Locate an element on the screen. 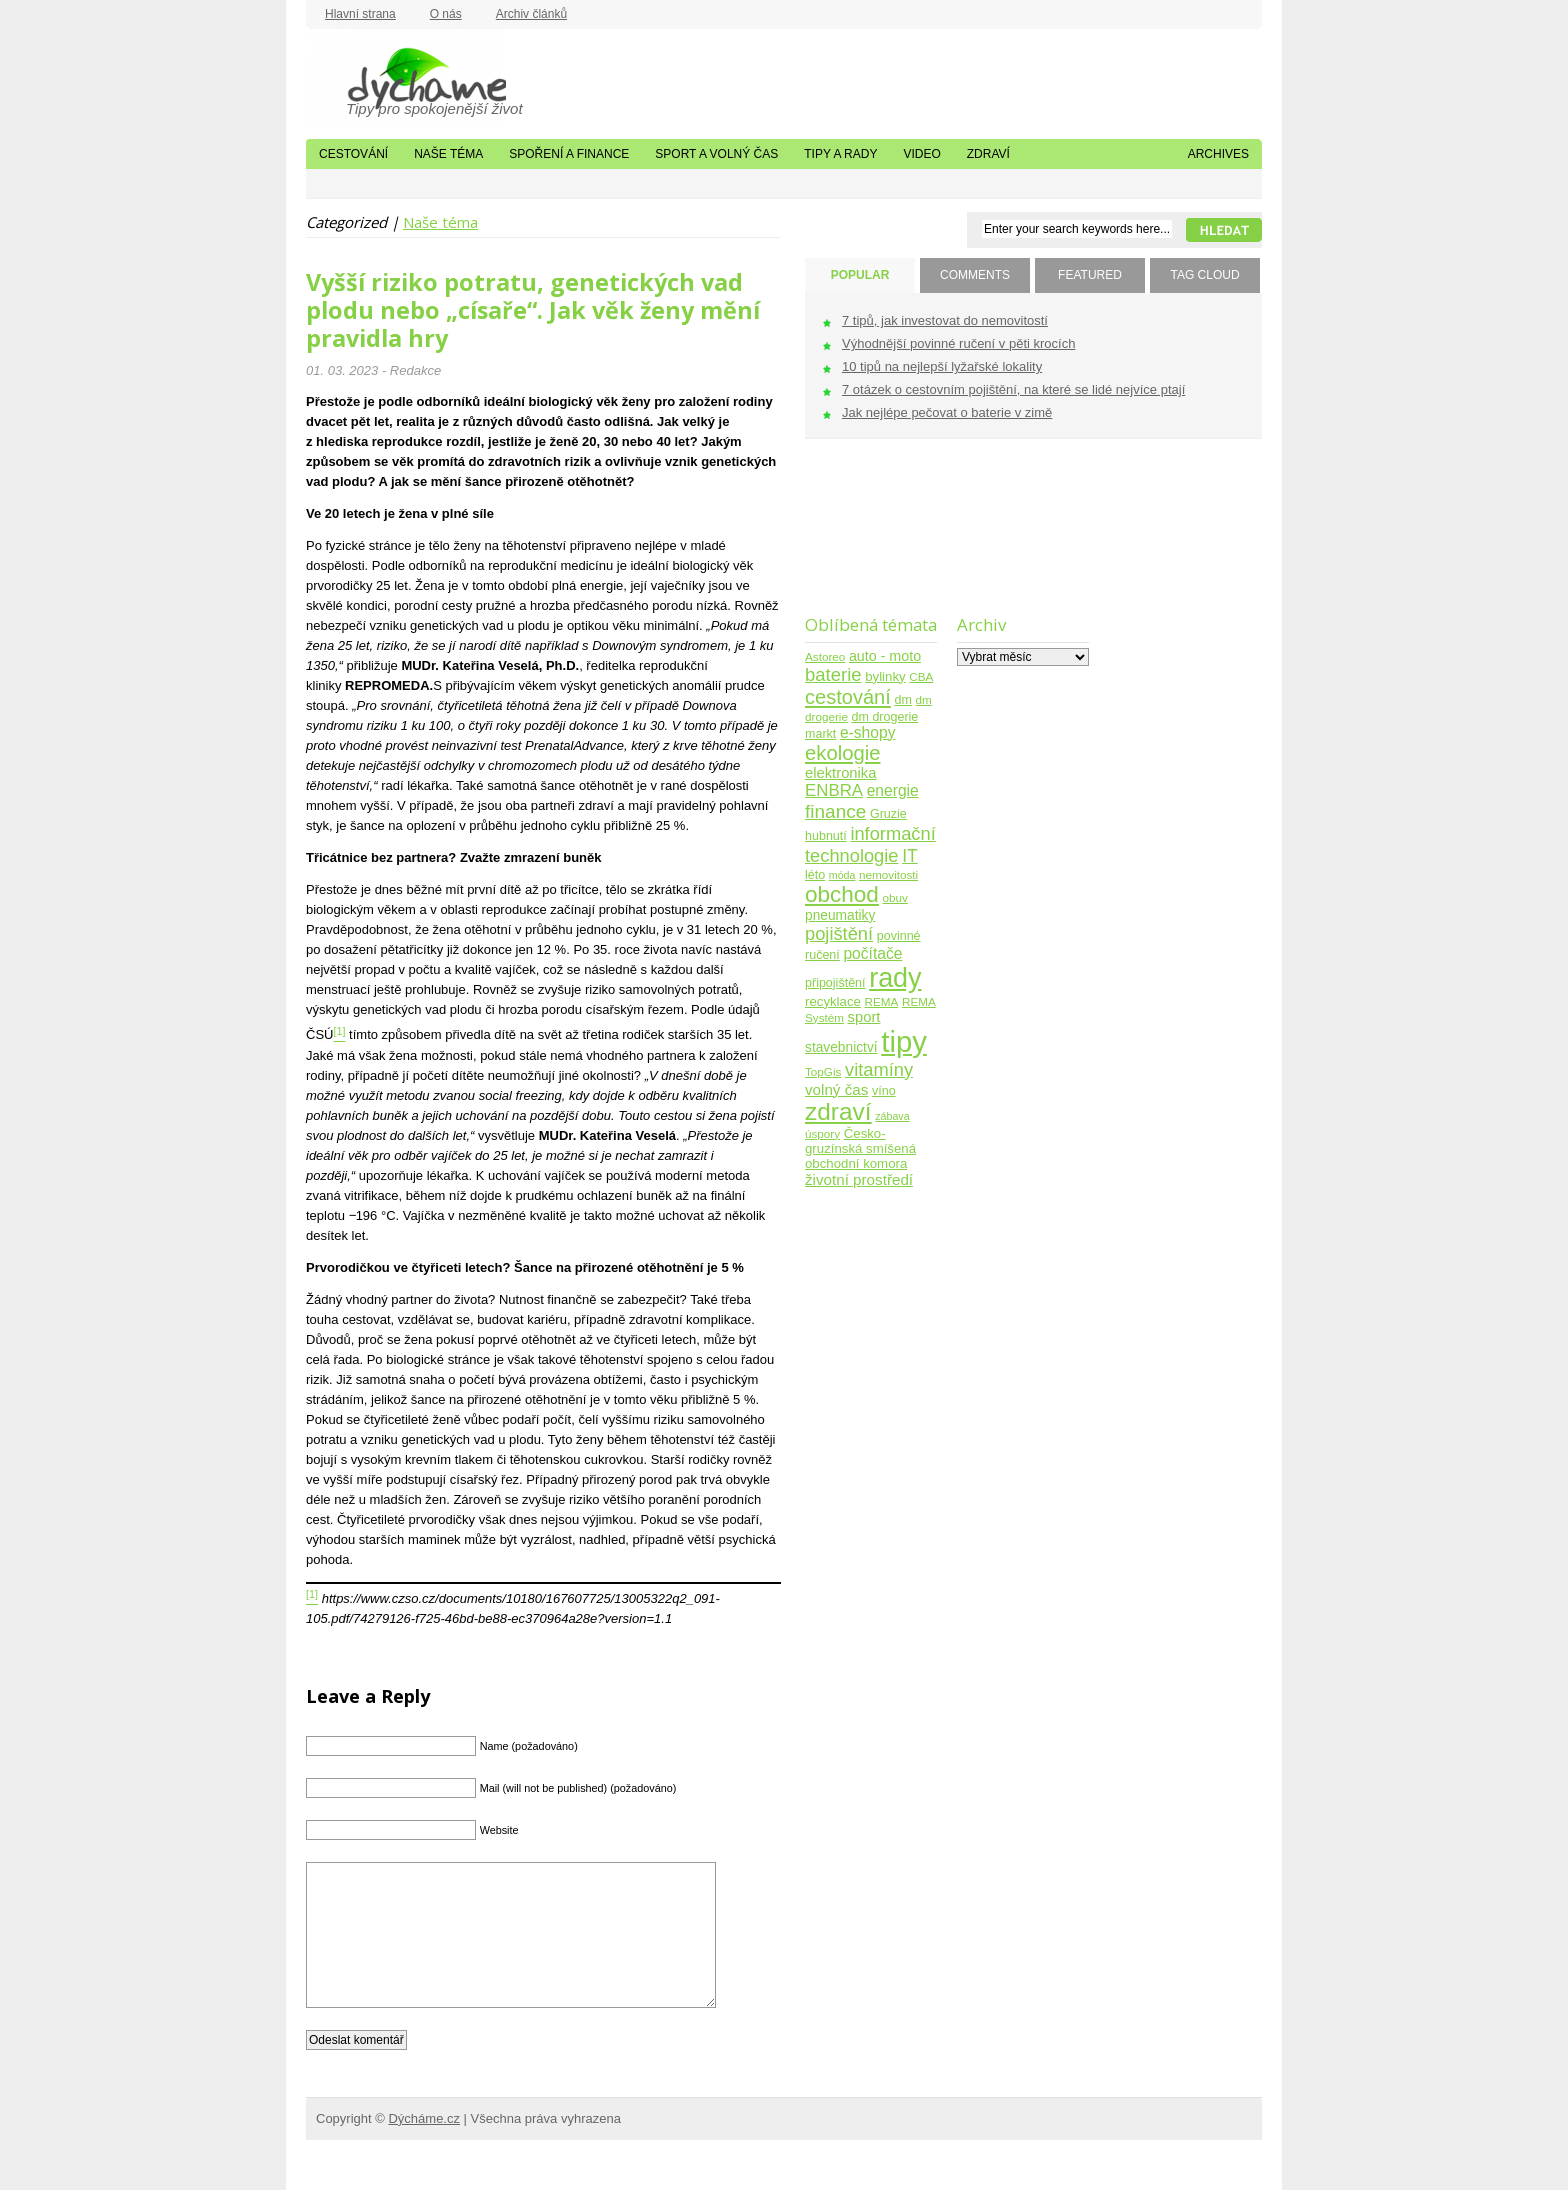 This screenshot has height=2190, width=1568. e-shopy [e-shopy (11 položek)] is located at coordinates (868, 732).